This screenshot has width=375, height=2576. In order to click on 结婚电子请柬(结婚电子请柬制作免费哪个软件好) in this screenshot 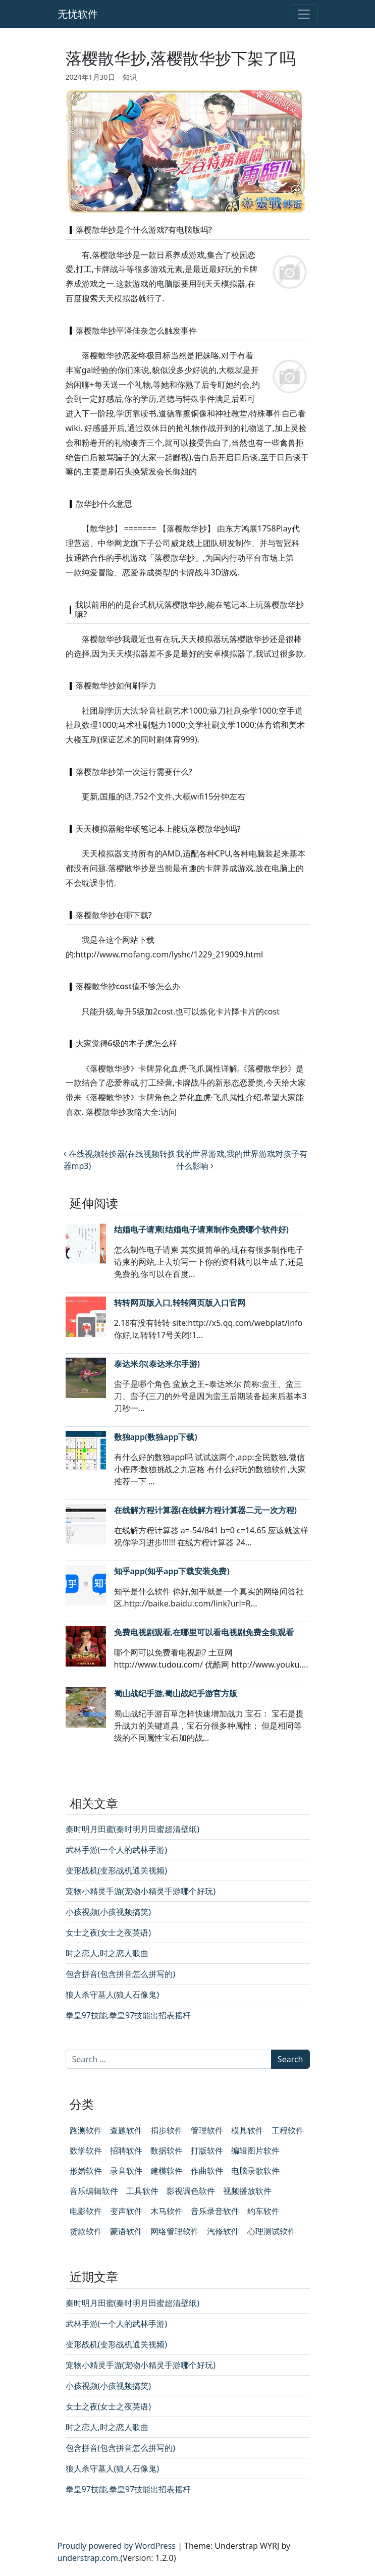, I will do `click(201, 1229)`.